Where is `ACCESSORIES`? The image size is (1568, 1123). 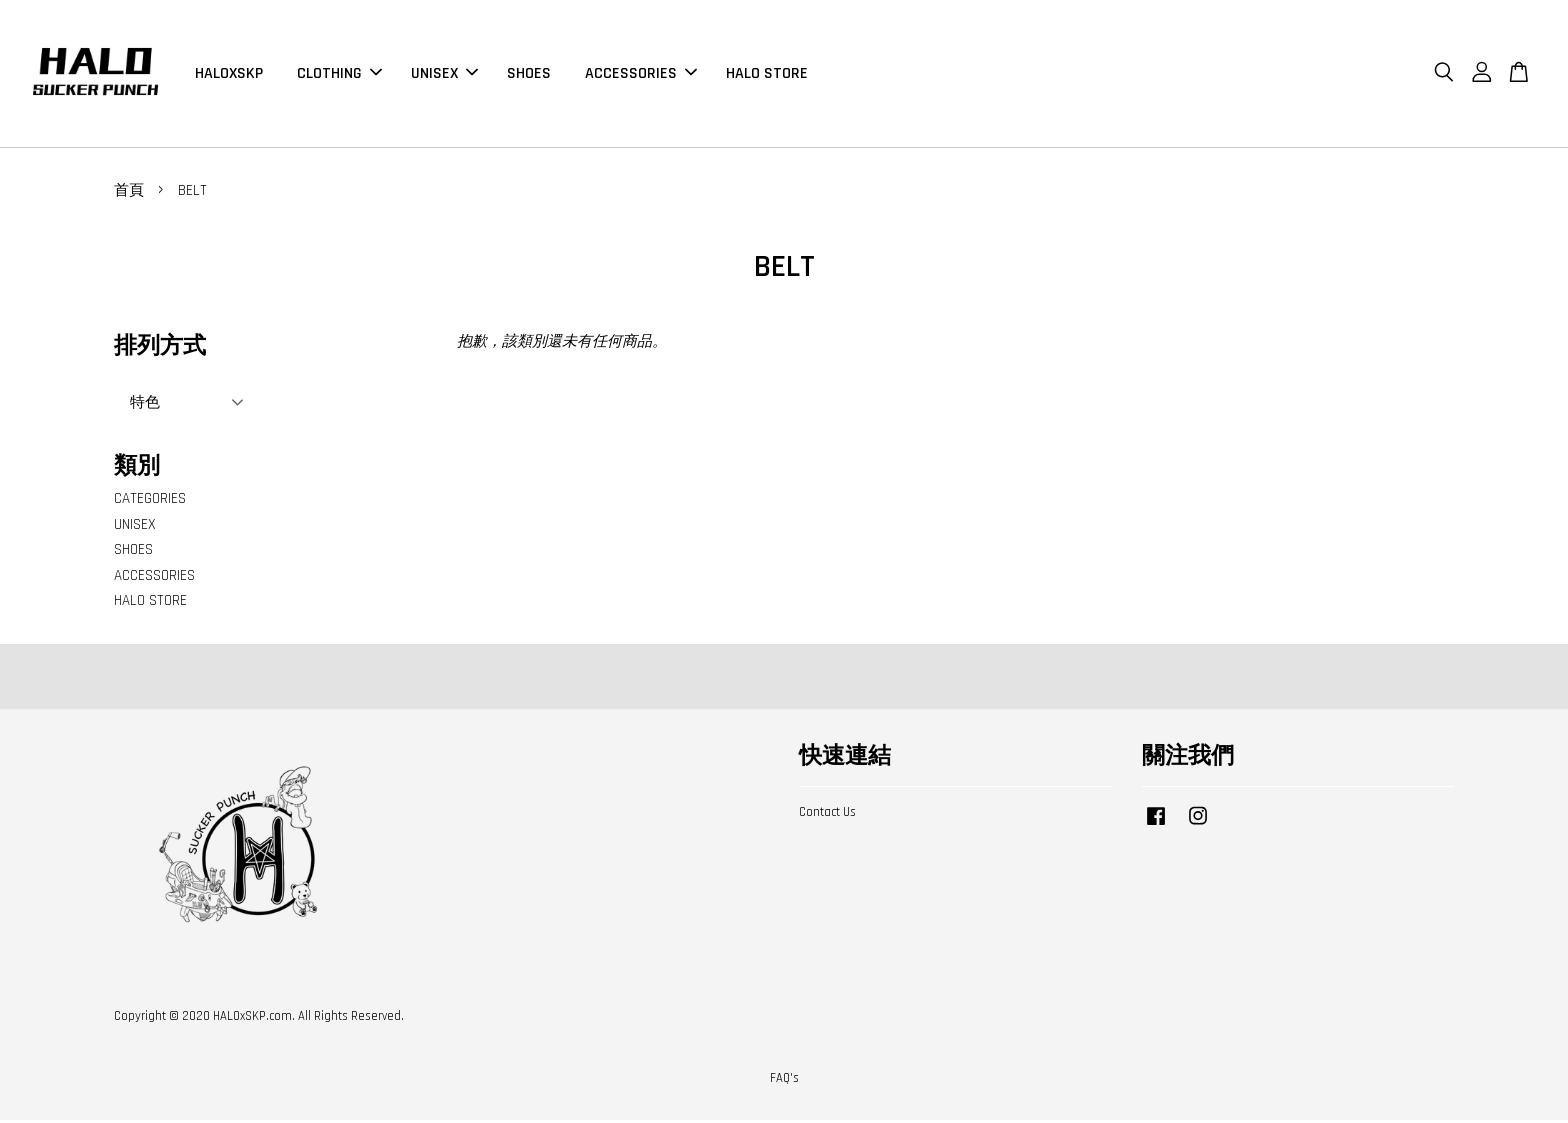
ACCESSORIES is located at coordinates (641, 74).